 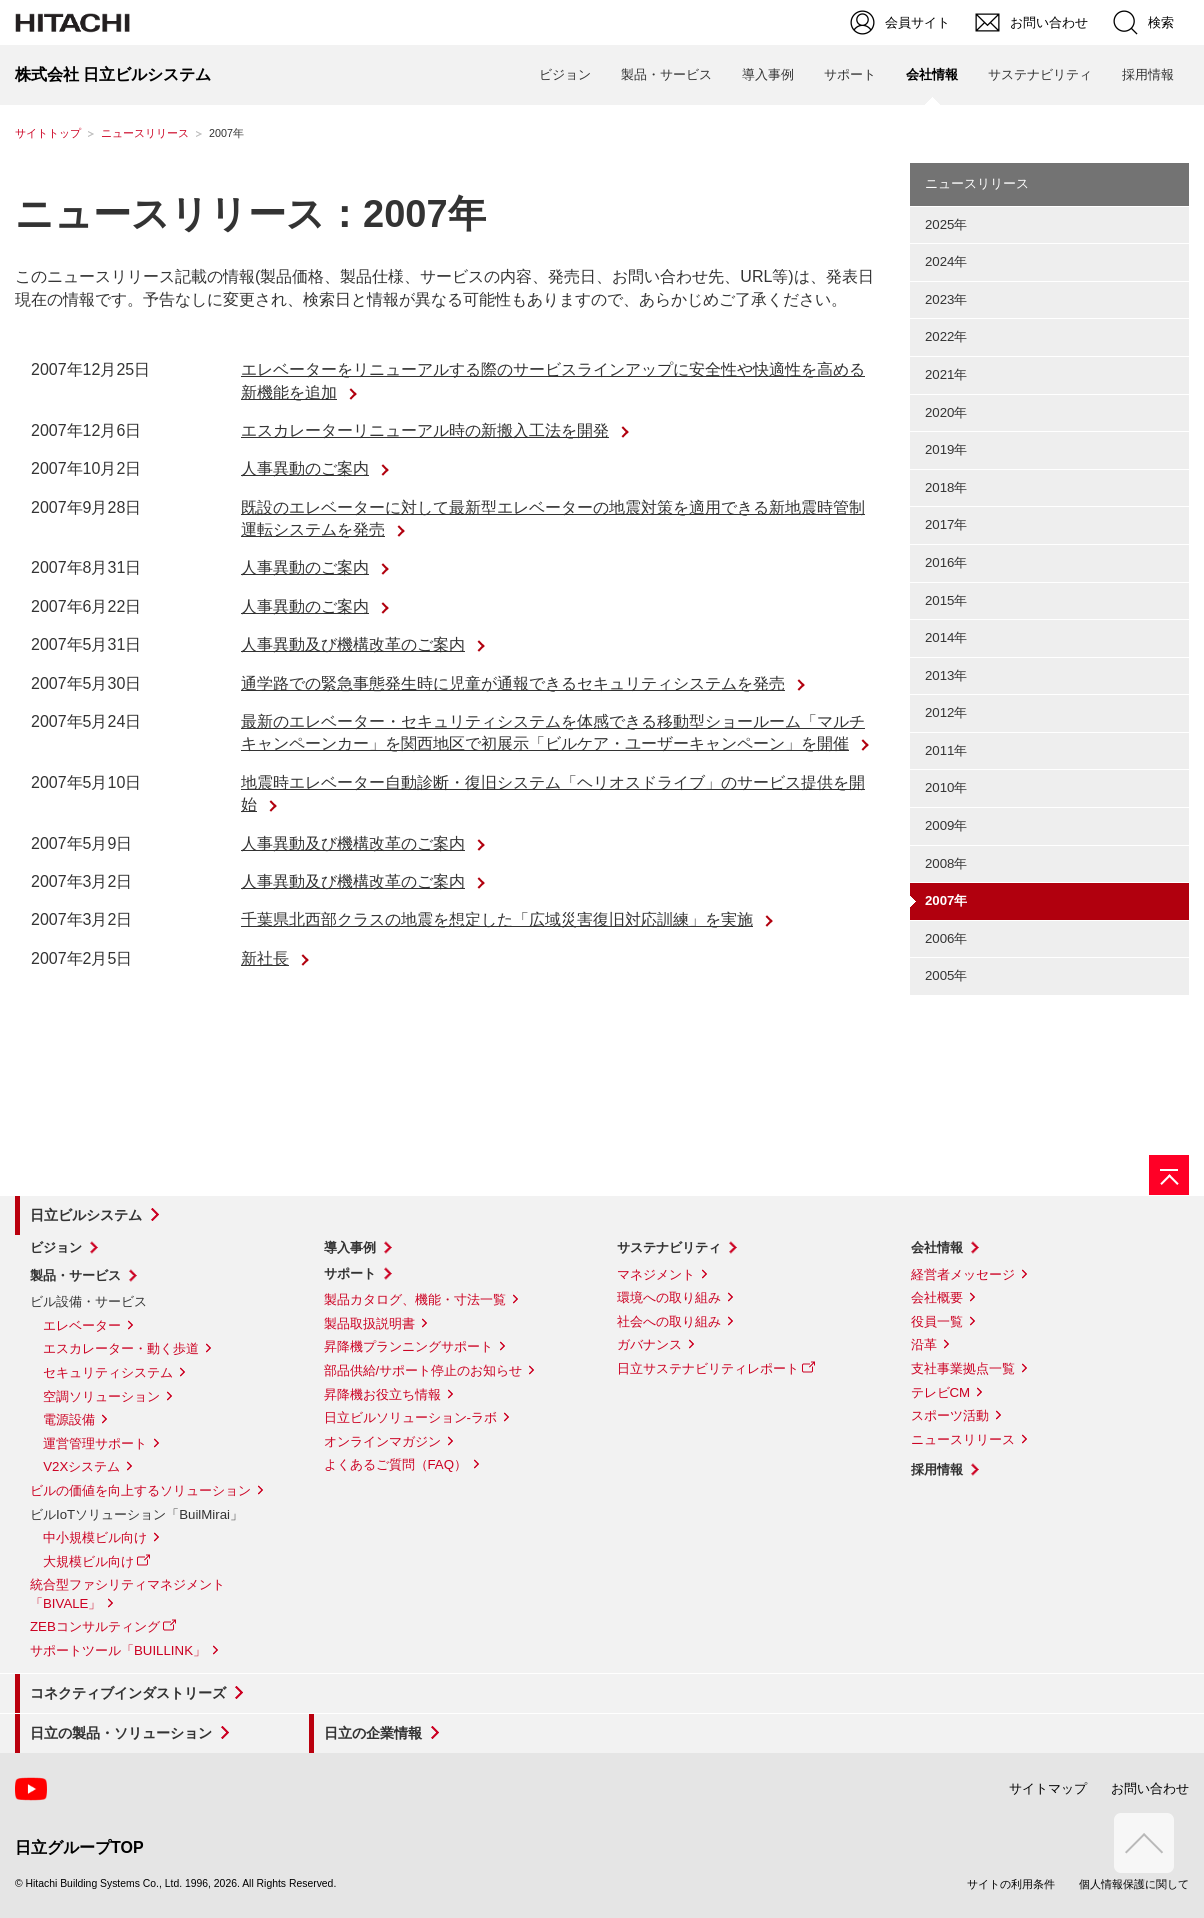 What do you see at coordinates (850, 74) in the screenshot?
I see `サポート` at bounding box center [850, 74].